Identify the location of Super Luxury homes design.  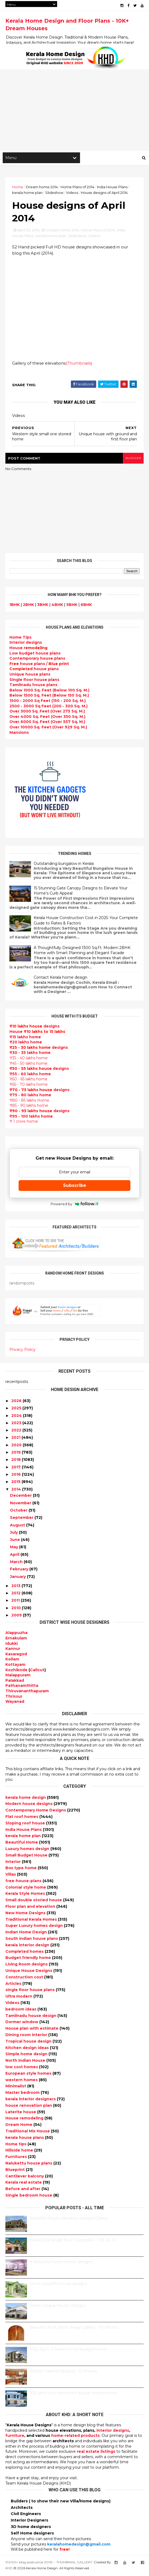
(34, 1926).